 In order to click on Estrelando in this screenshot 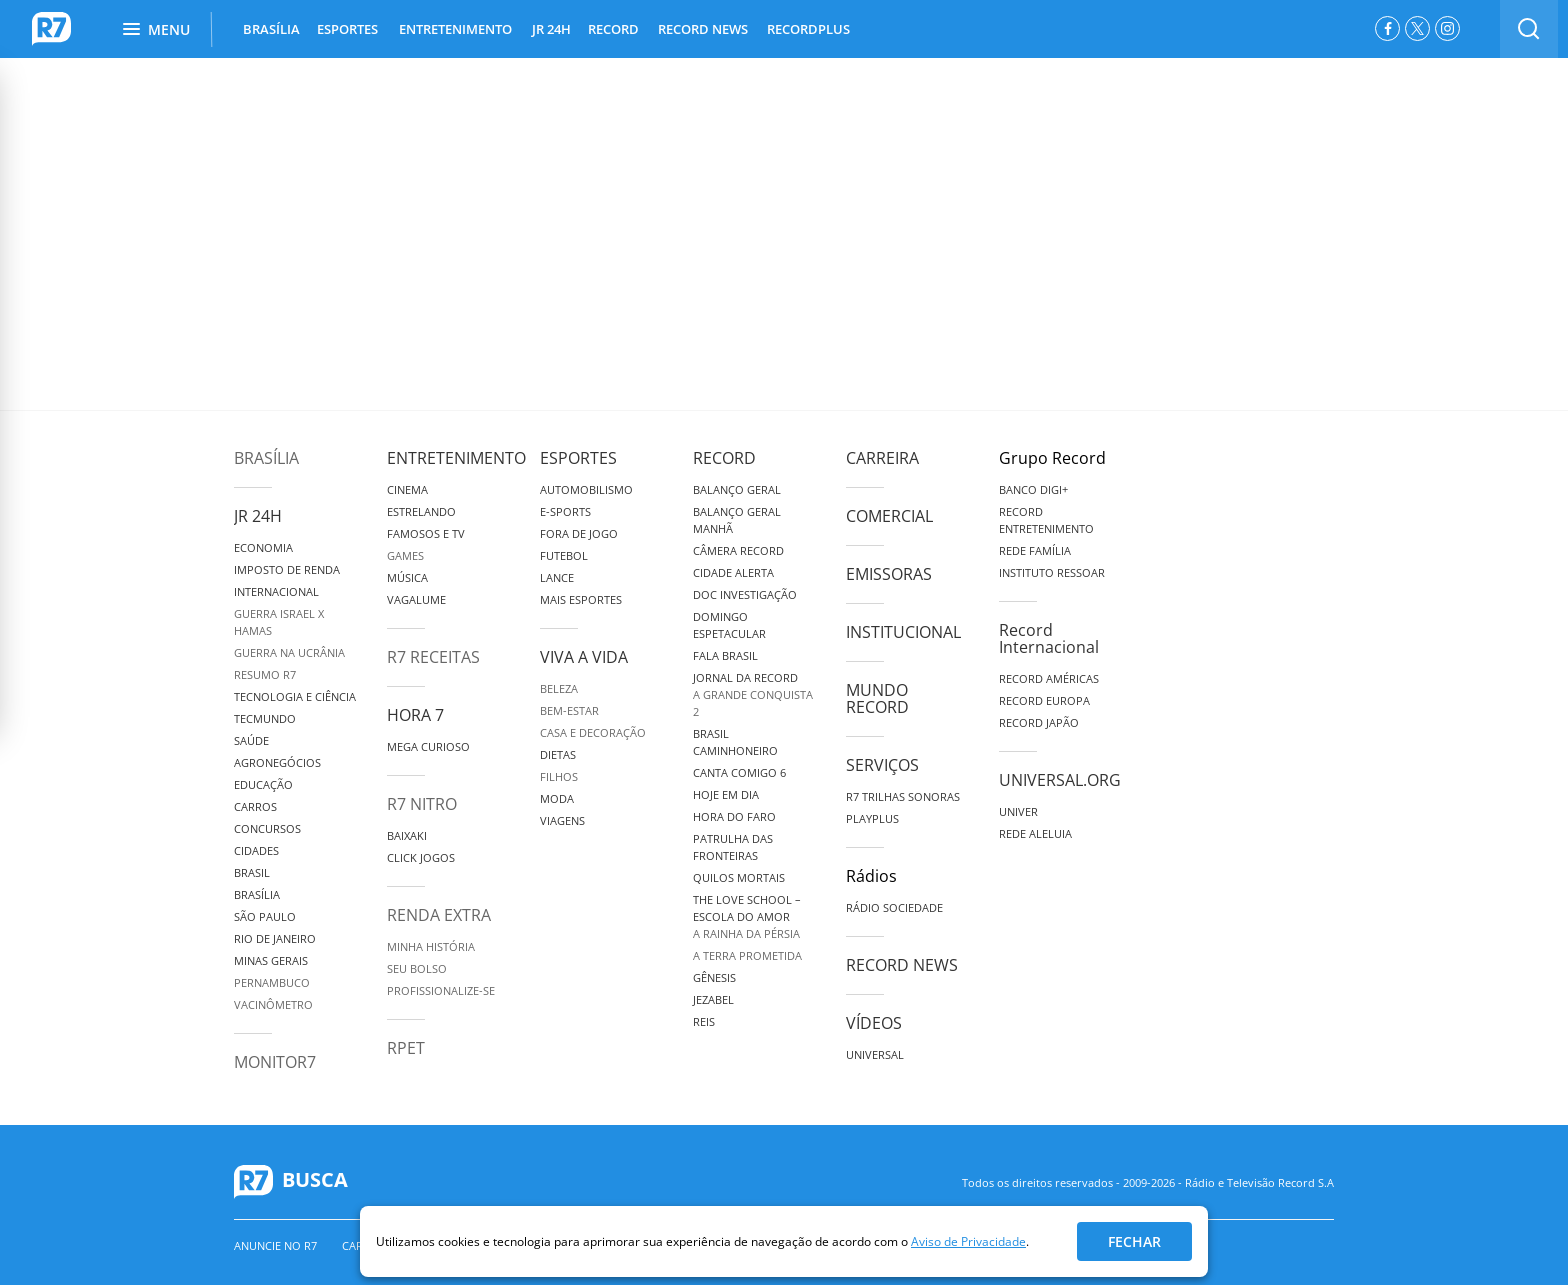, I will do `click(421, 511)`.